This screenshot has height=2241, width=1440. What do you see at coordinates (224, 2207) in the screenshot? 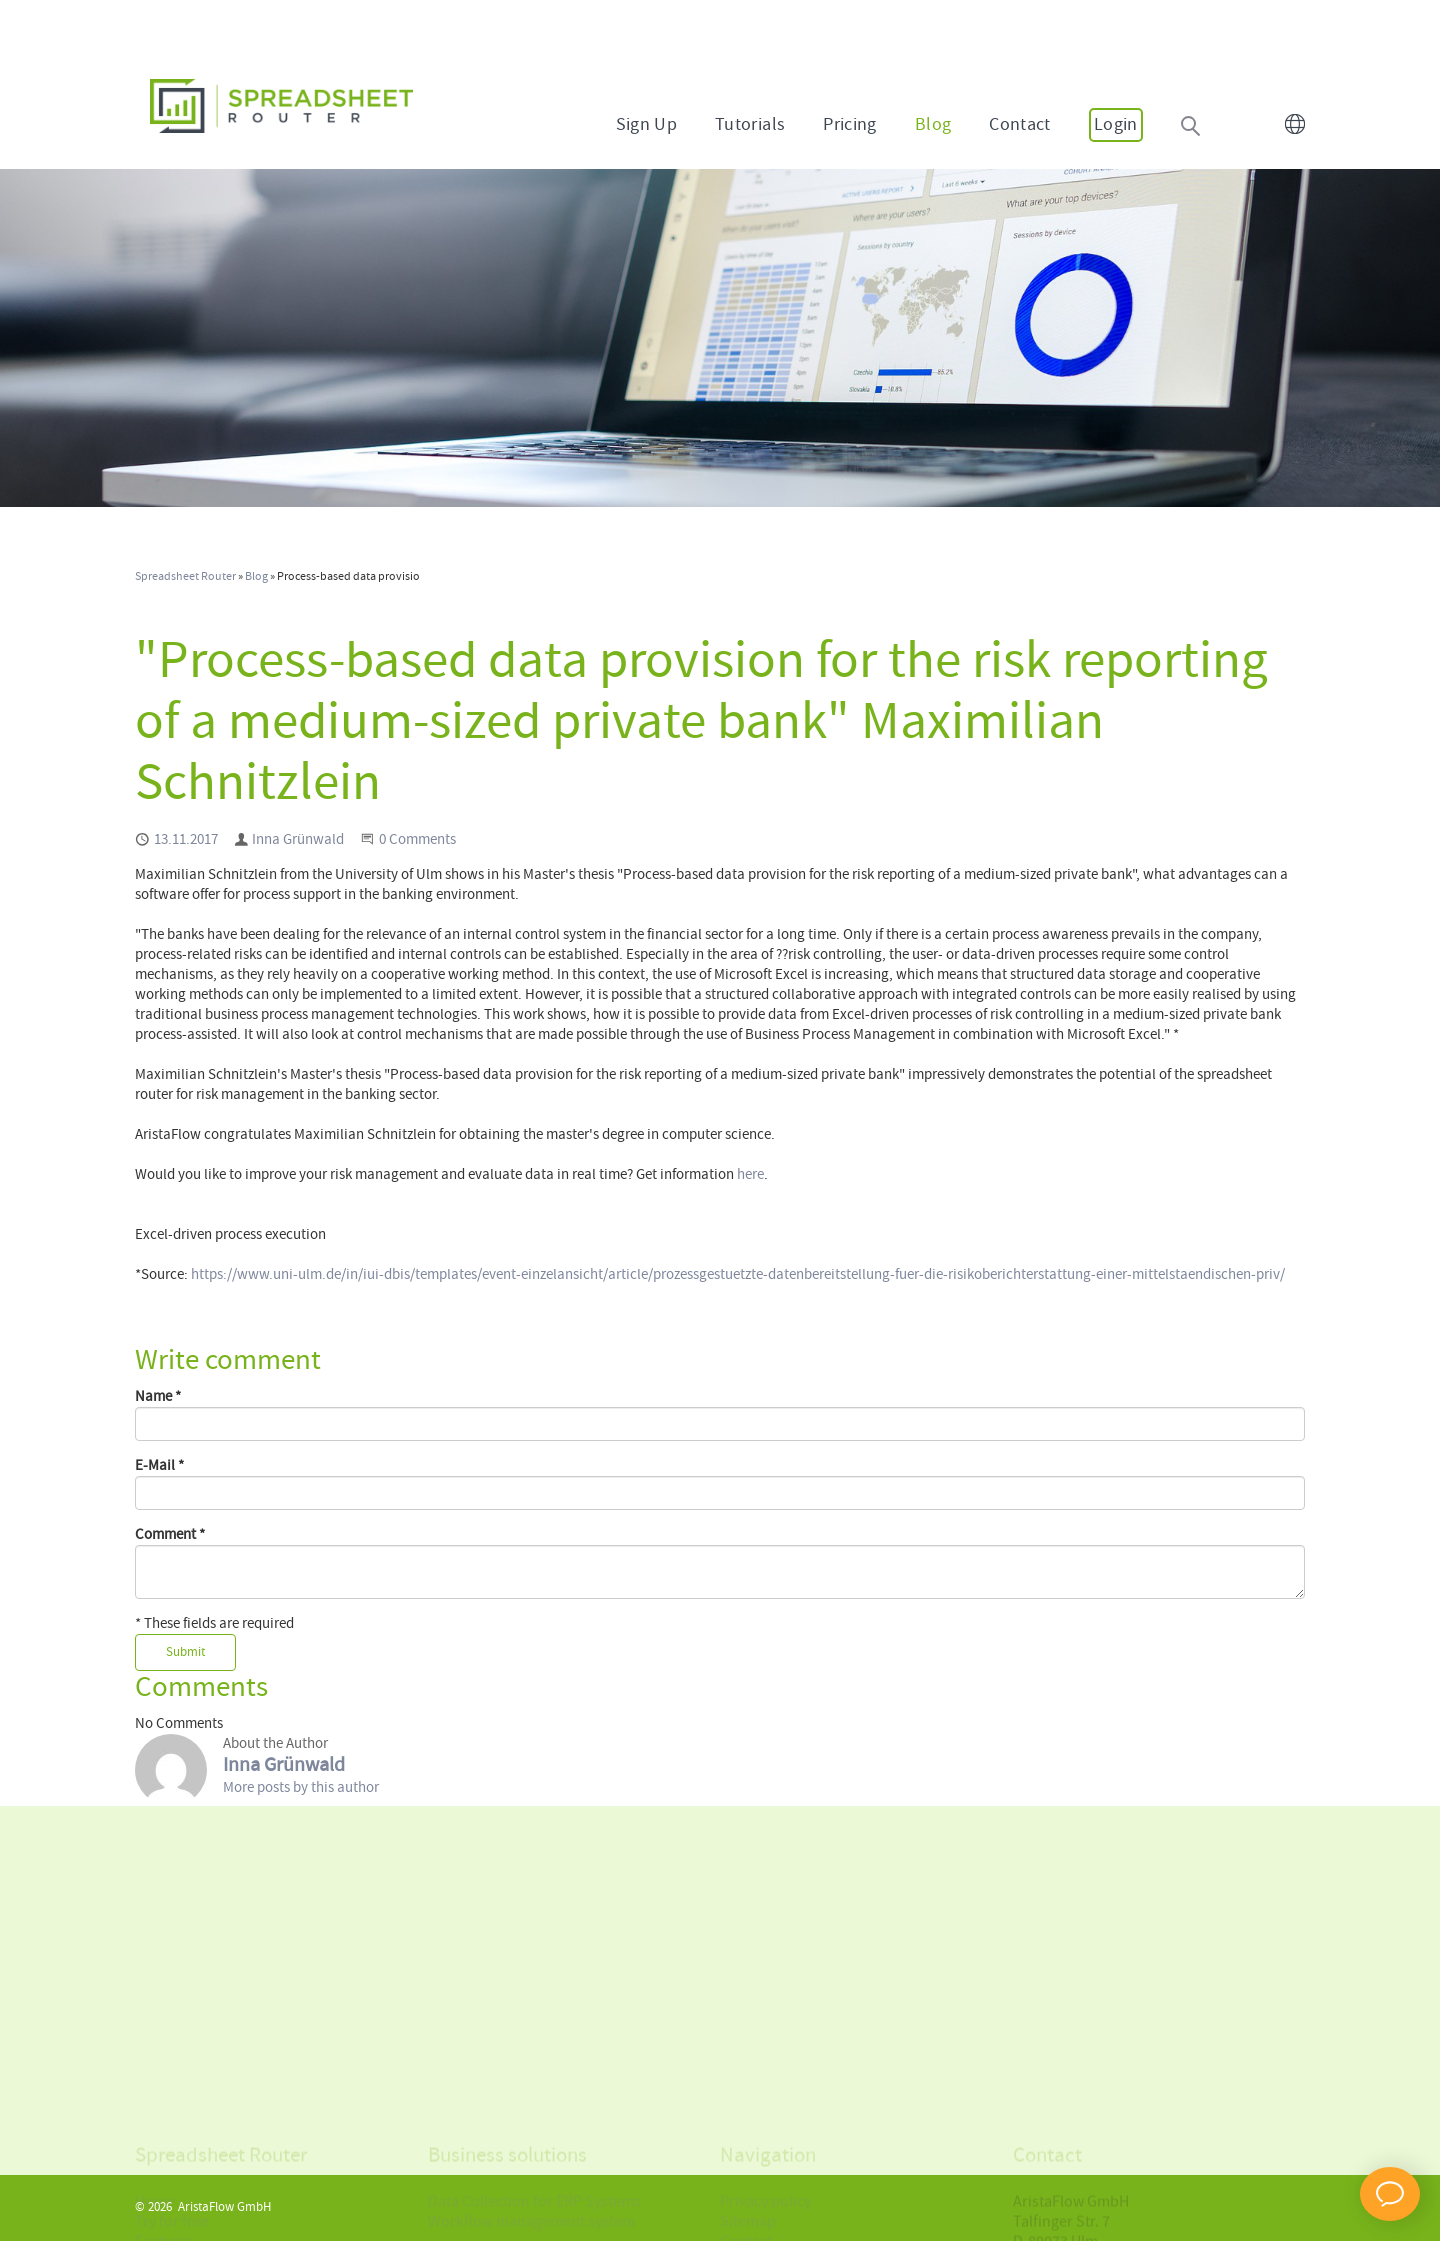
I see `AristaFlow GmbH` at bounding box center [224, 2207].